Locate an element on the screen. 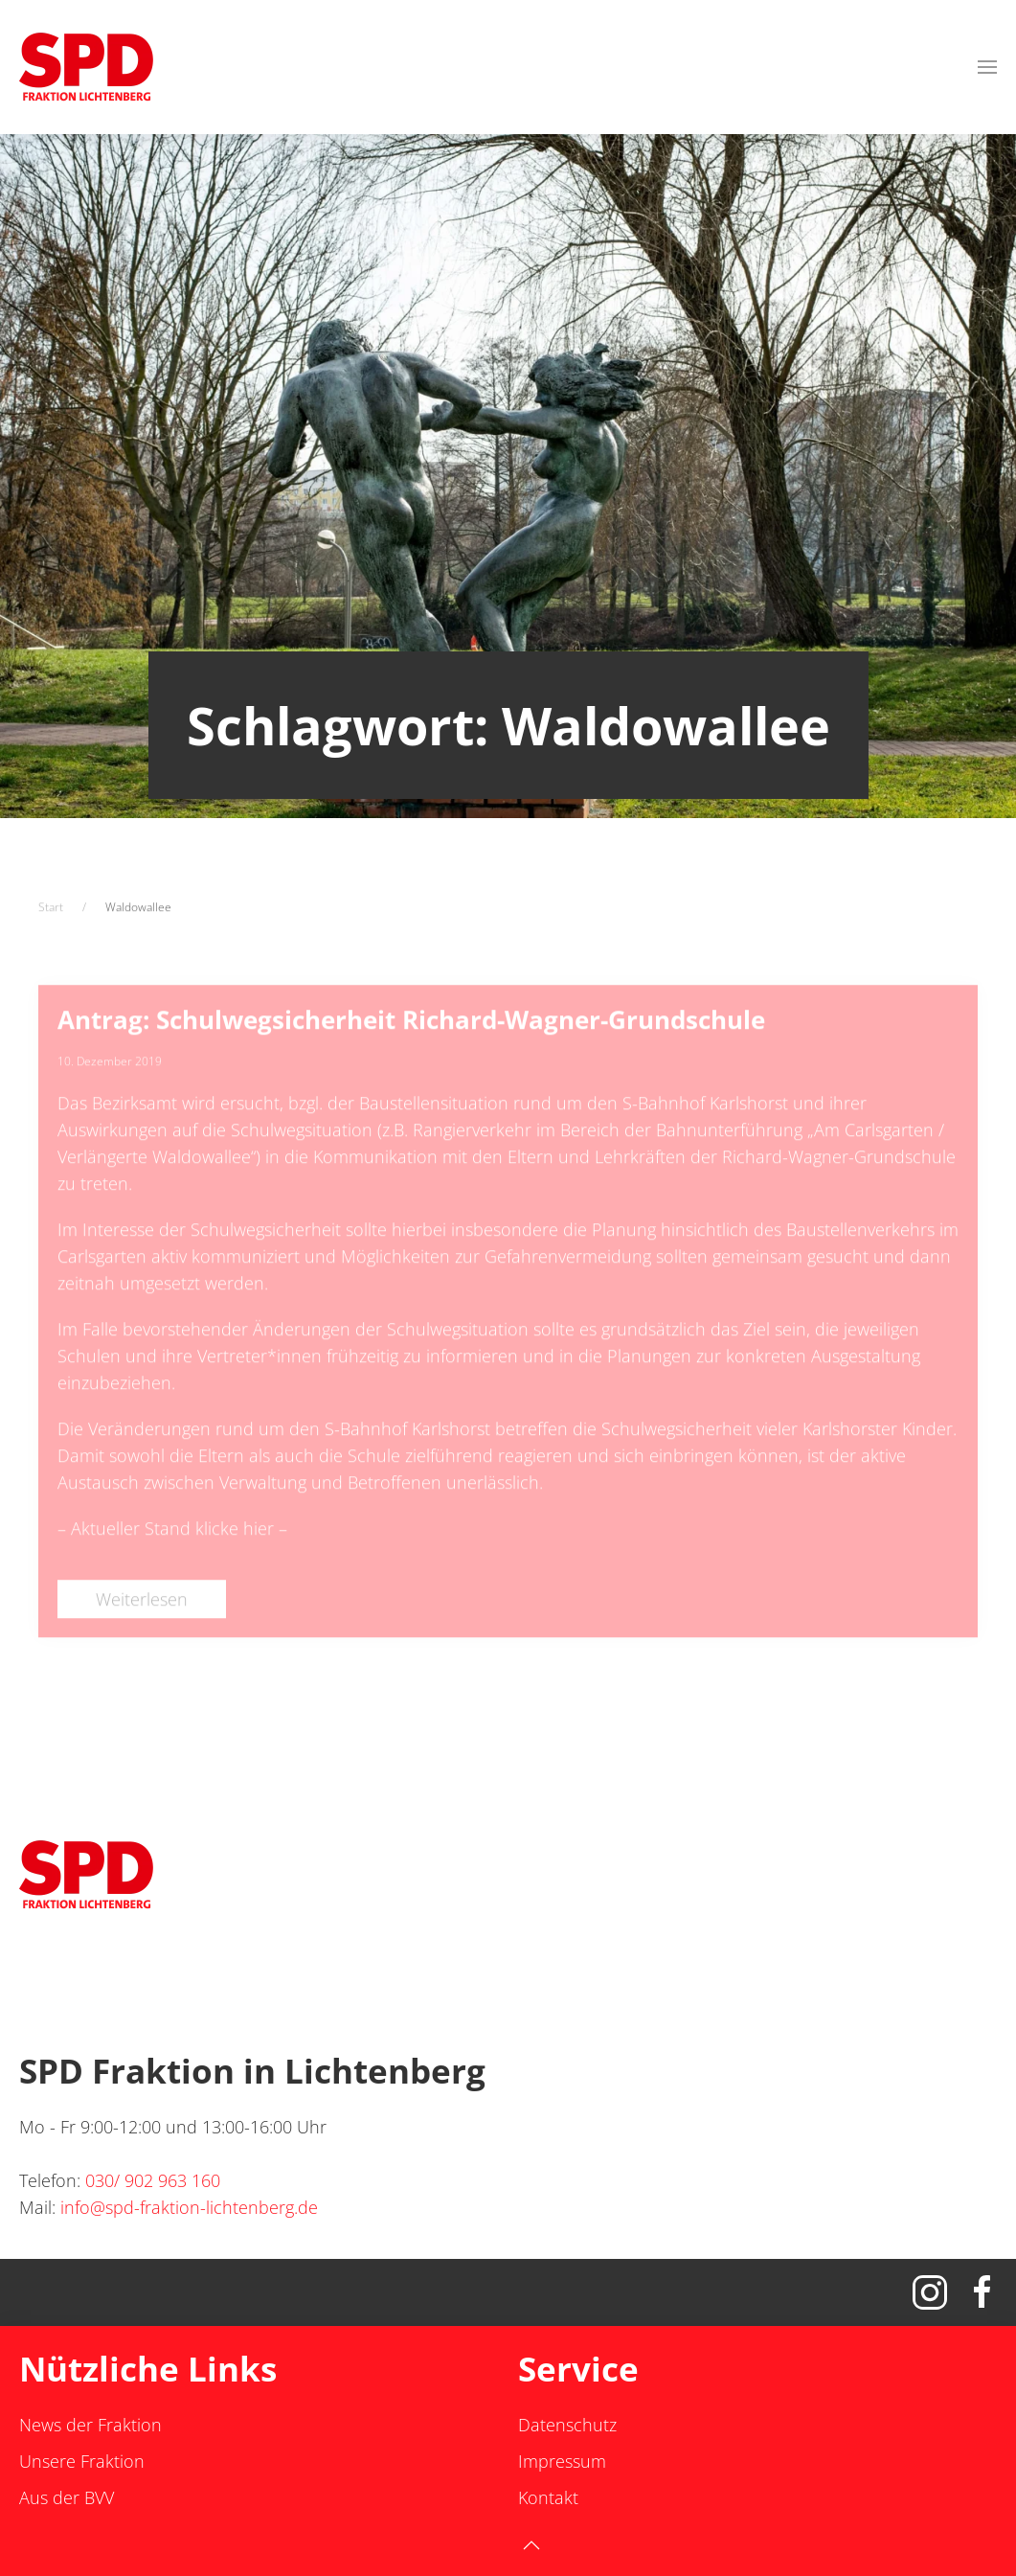 The height and width of the screenshot is (2576, 1016). Unsere Fraktion is located at coordinates (82, 2461).